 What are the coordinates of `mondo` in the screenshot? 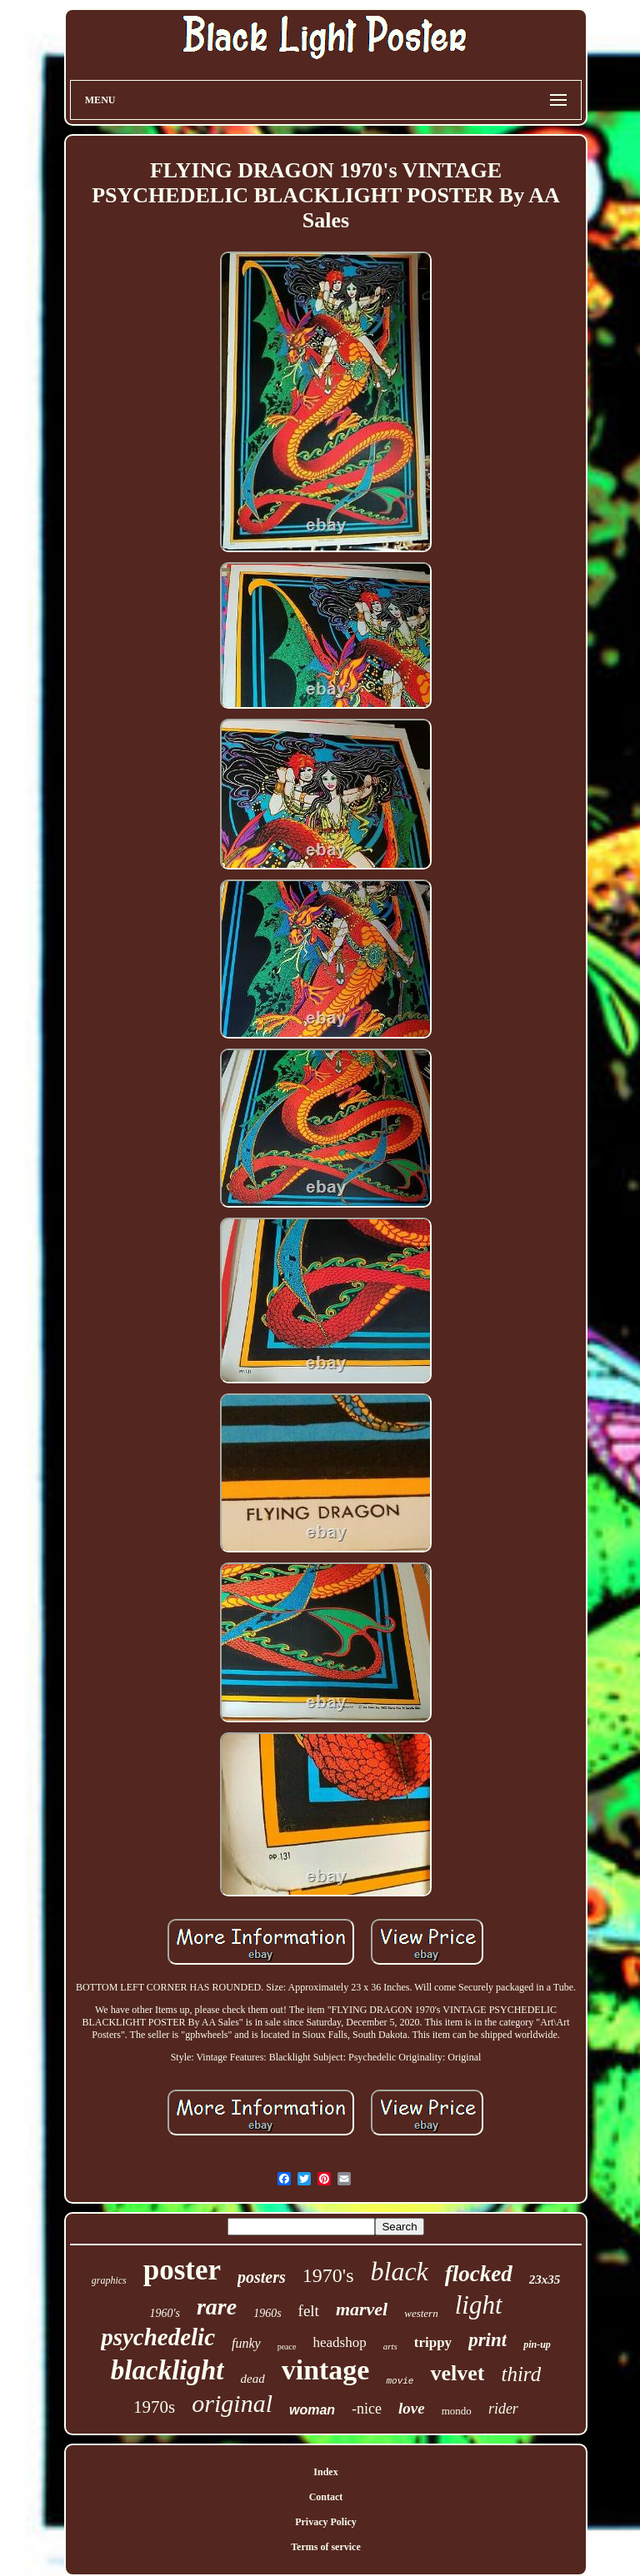 It's located at (457, 2410).